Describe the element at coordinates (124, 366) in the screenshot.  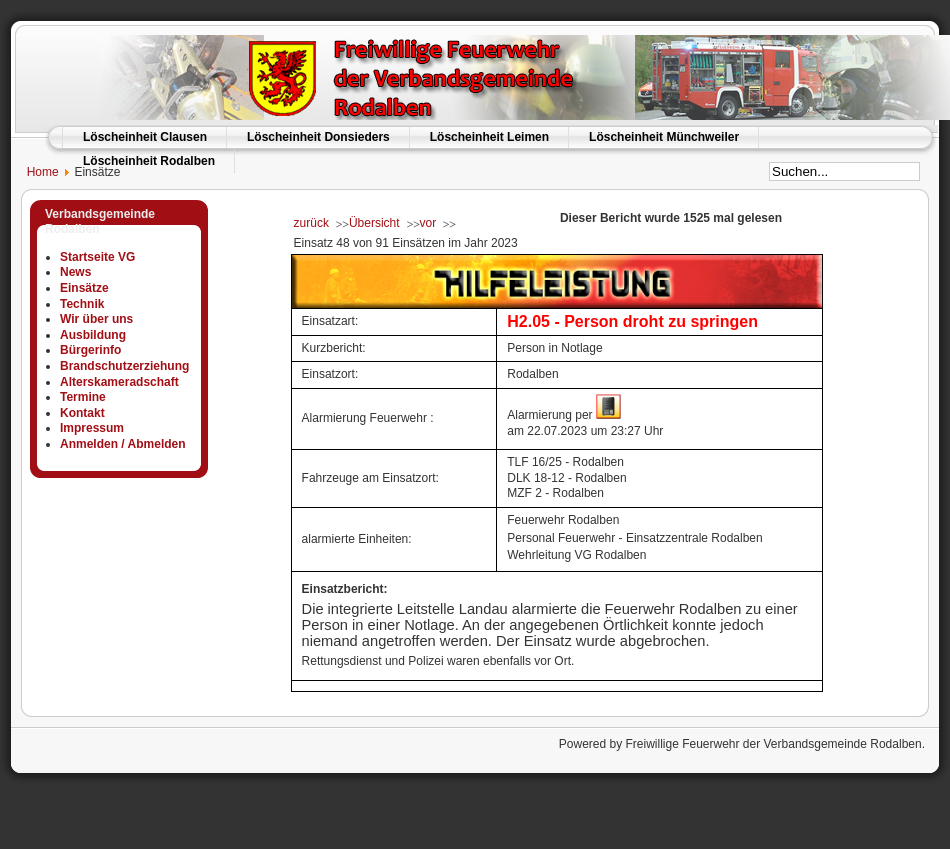
I see `Brandschutzerziehung` at that location.